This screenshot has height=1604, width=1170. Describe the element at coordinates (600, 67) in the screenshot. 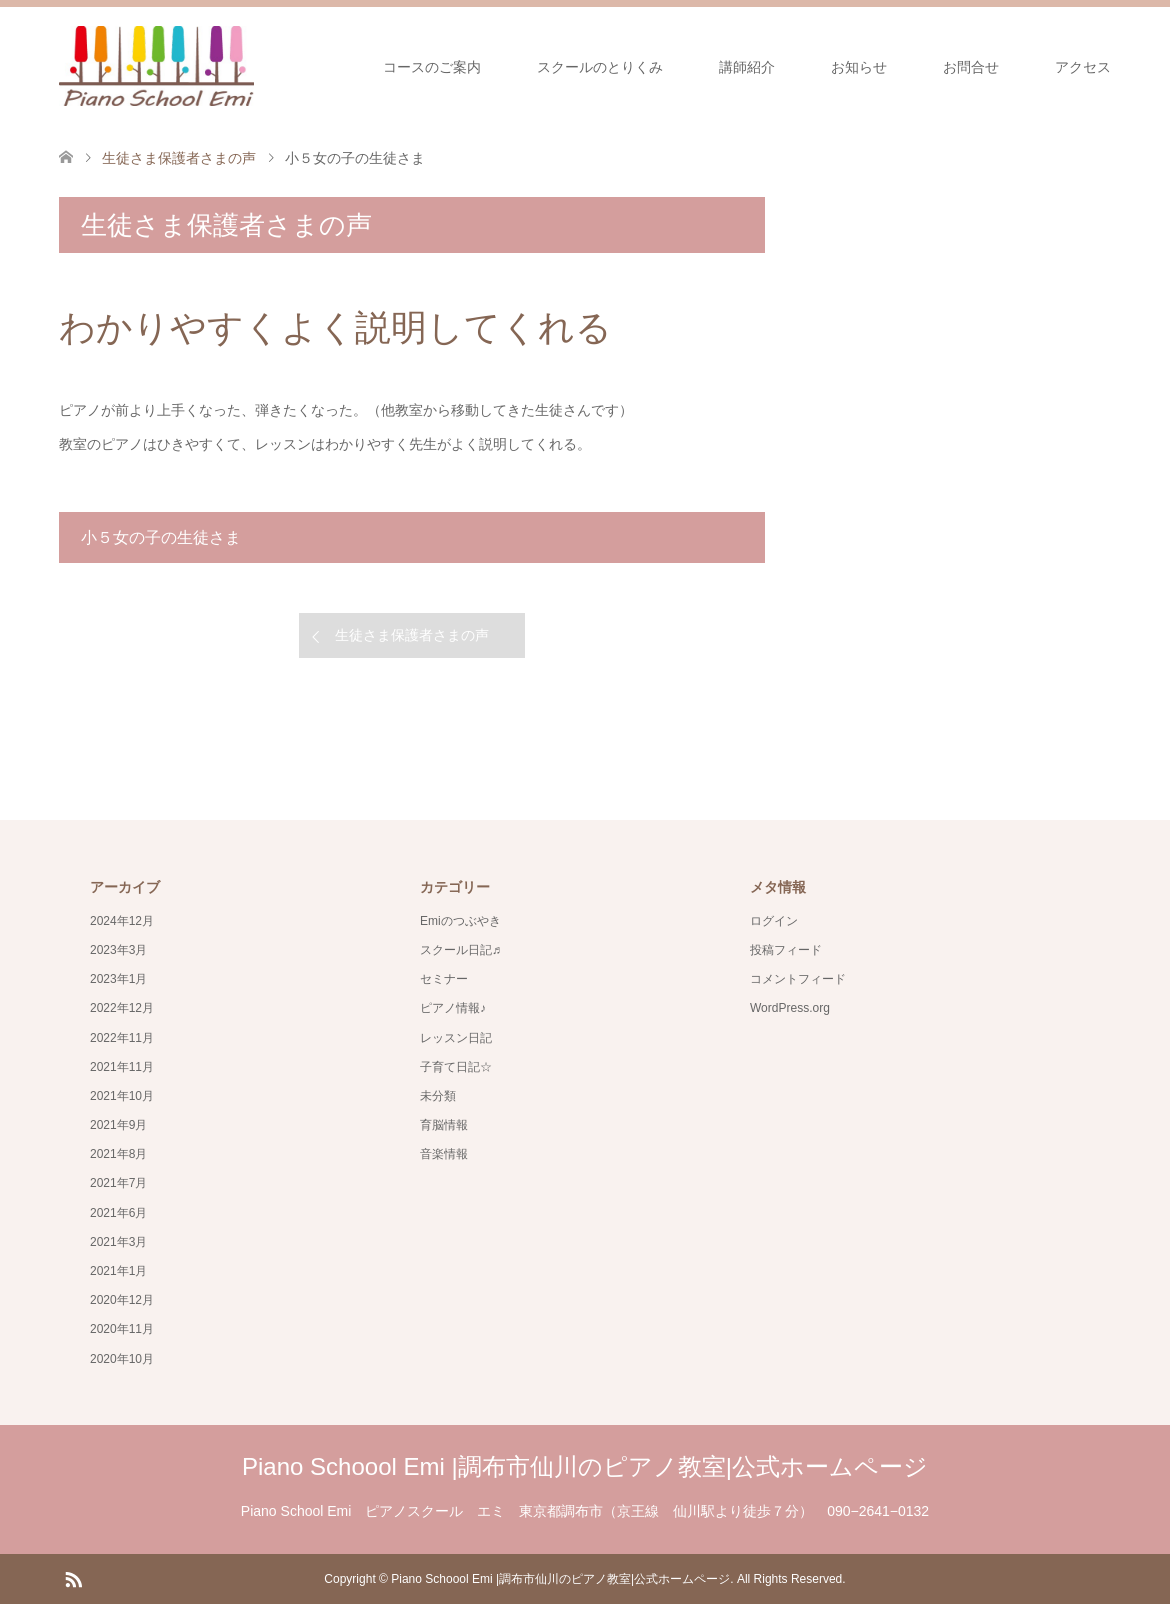

I see `スクールのとりくみ` at that location.